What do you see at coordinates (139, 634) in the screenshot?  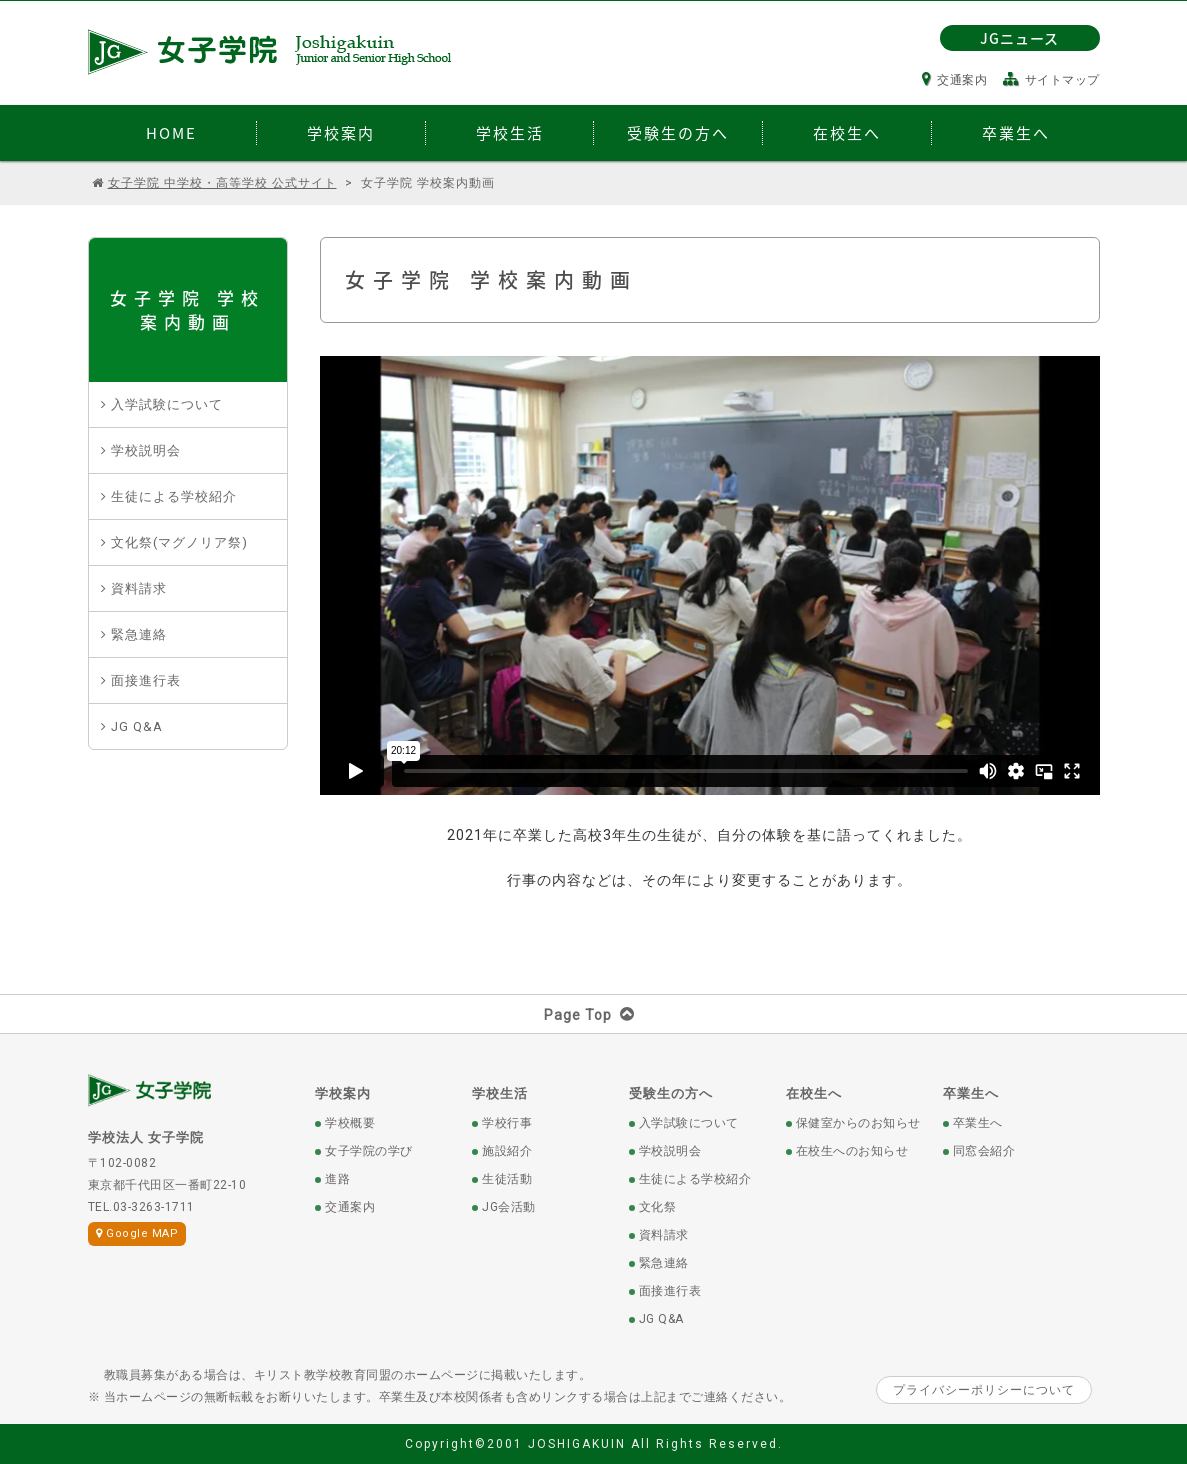 I see `緊急連絡` at bounding box center [139, 634].